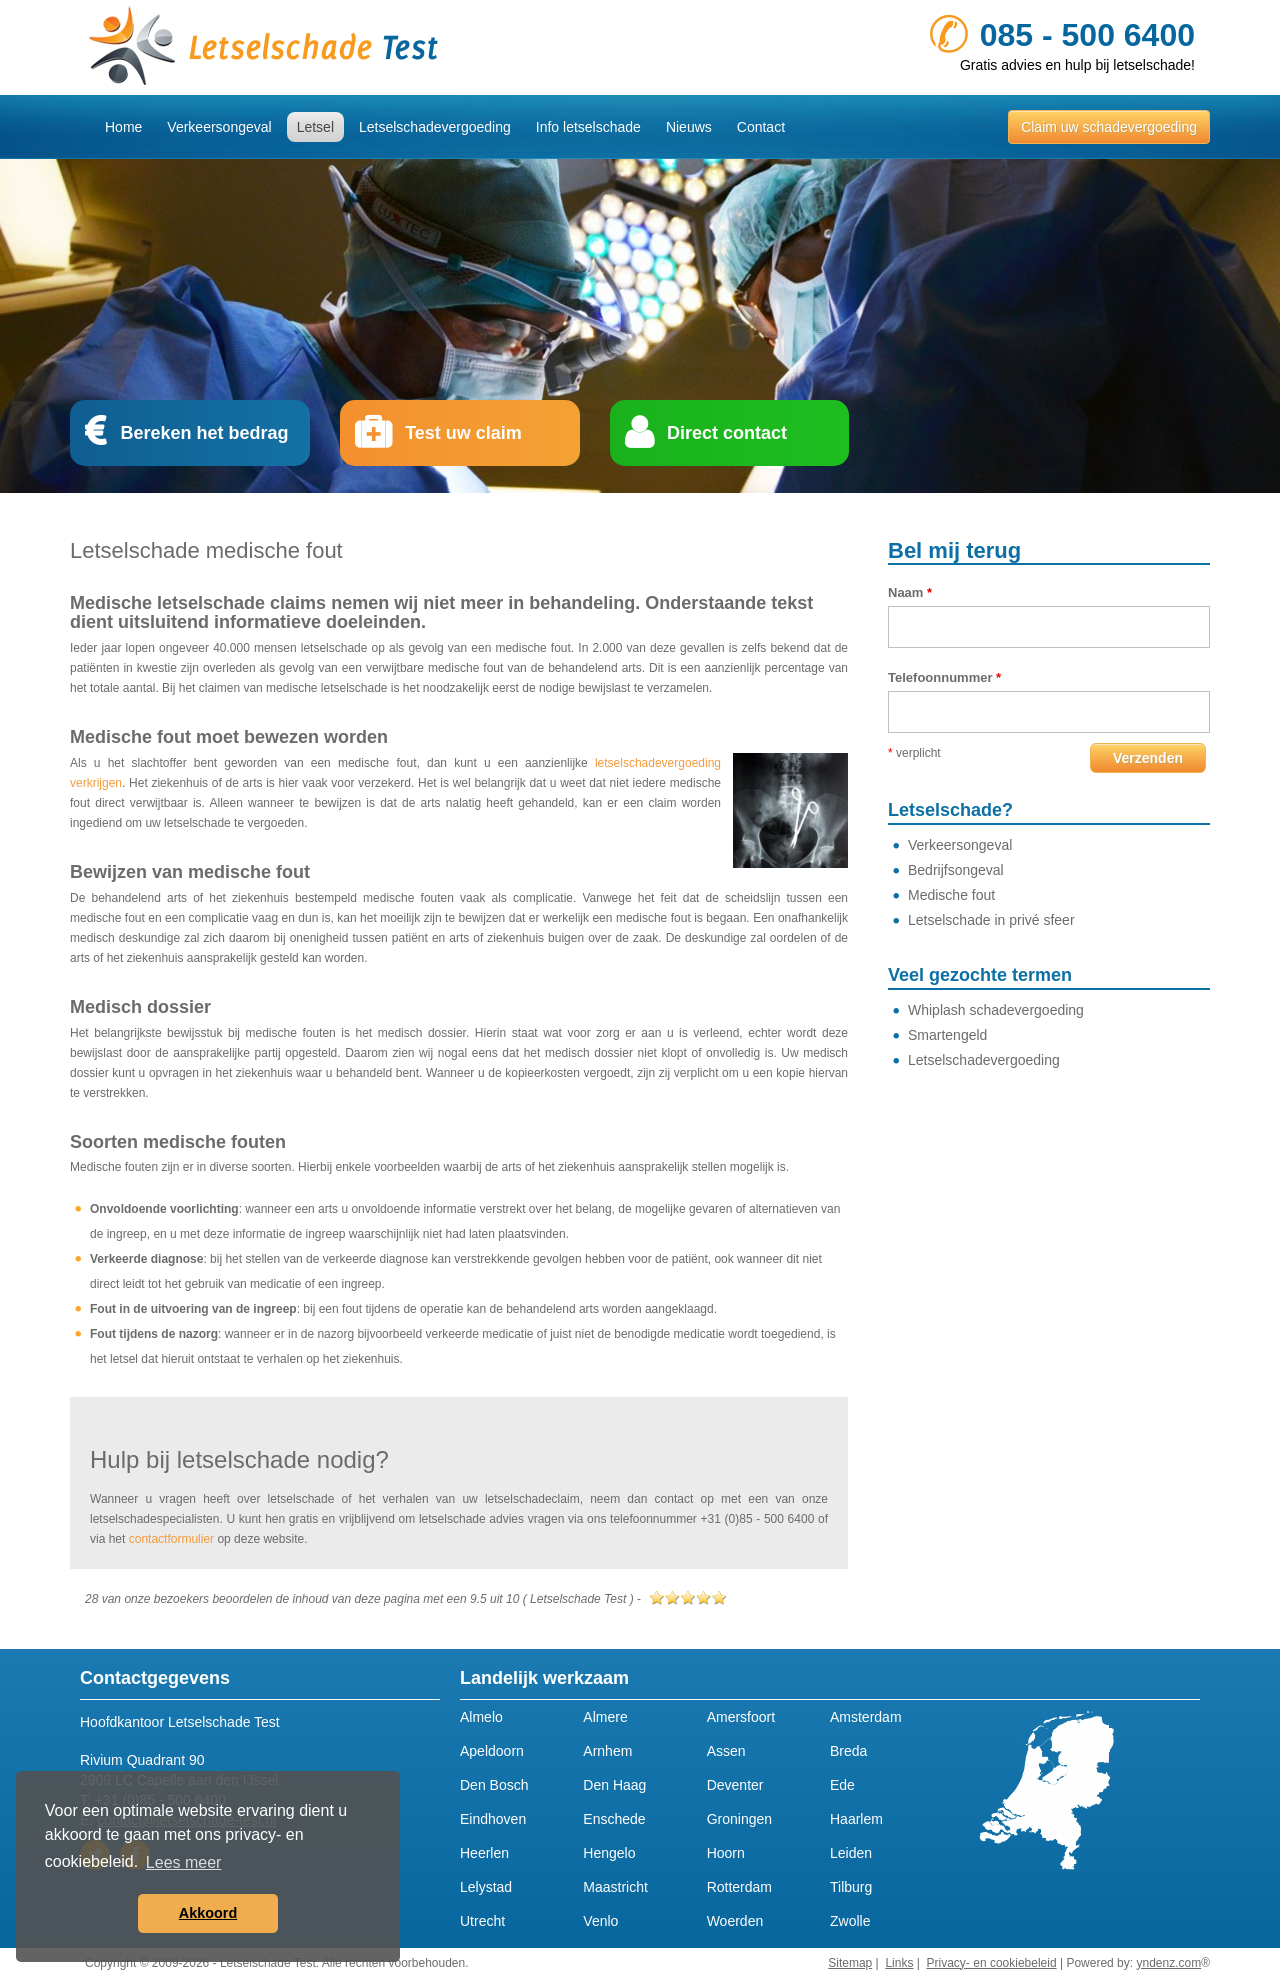 The image size is (1280, 1978). Describe the element at coordinates (726, 1853) in the screenshot. I see `Hoorn` at that location.